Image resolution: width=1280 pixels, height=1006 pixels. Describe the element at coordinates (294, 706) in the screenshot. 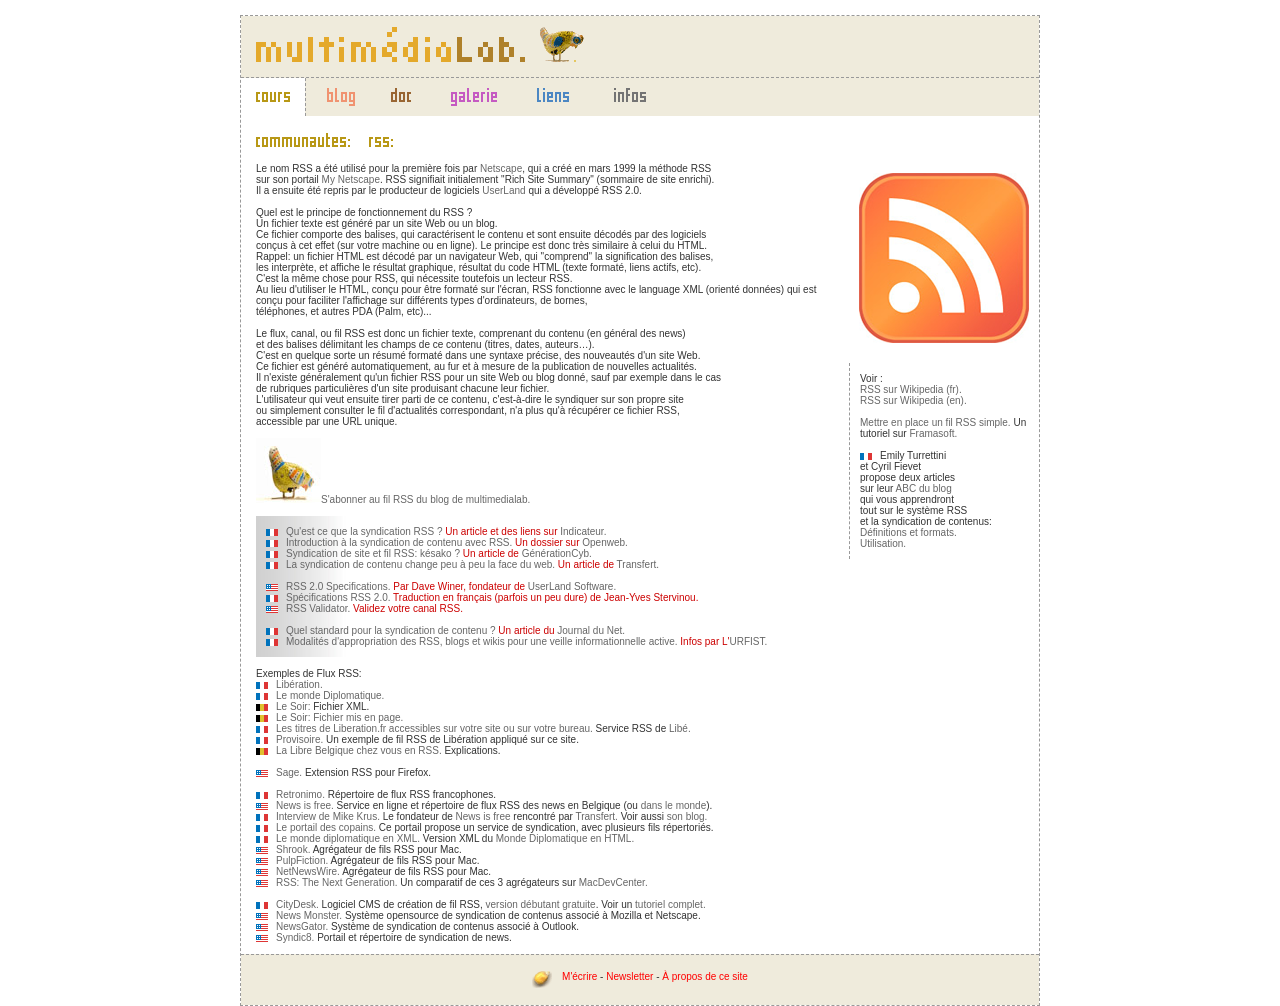

I see `Le Soir:` at that location.